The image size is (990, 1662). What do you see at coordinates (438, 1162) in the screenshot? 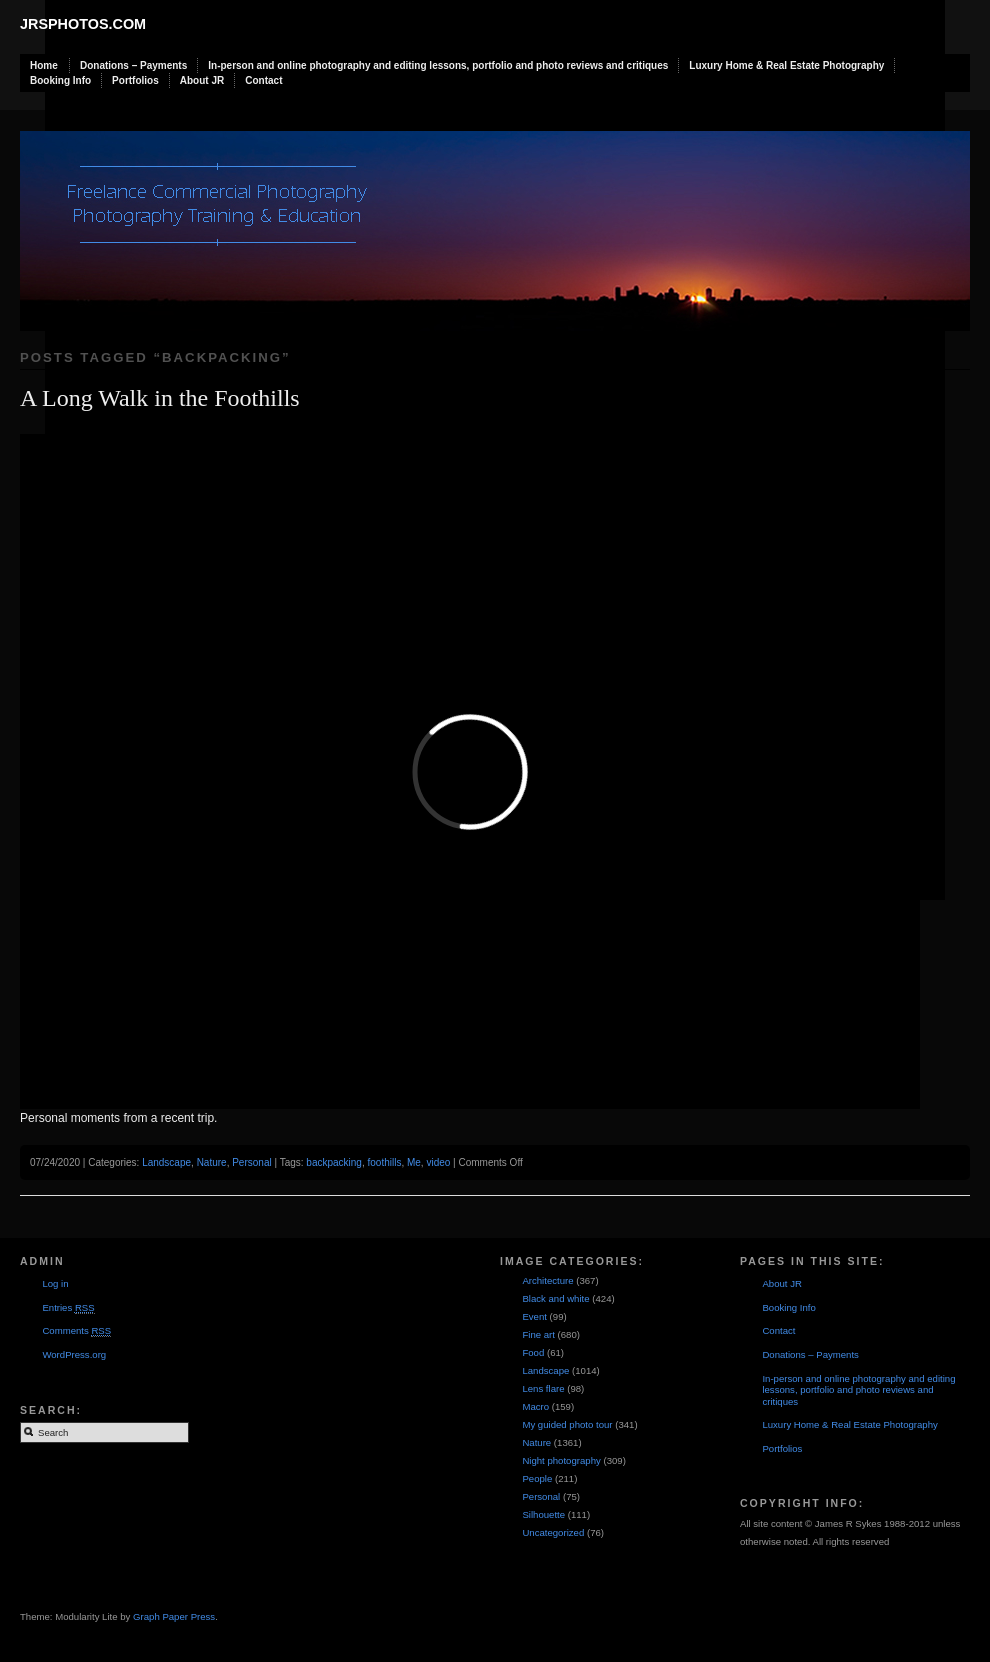
I see `video` at bounding box center [438, 1162].